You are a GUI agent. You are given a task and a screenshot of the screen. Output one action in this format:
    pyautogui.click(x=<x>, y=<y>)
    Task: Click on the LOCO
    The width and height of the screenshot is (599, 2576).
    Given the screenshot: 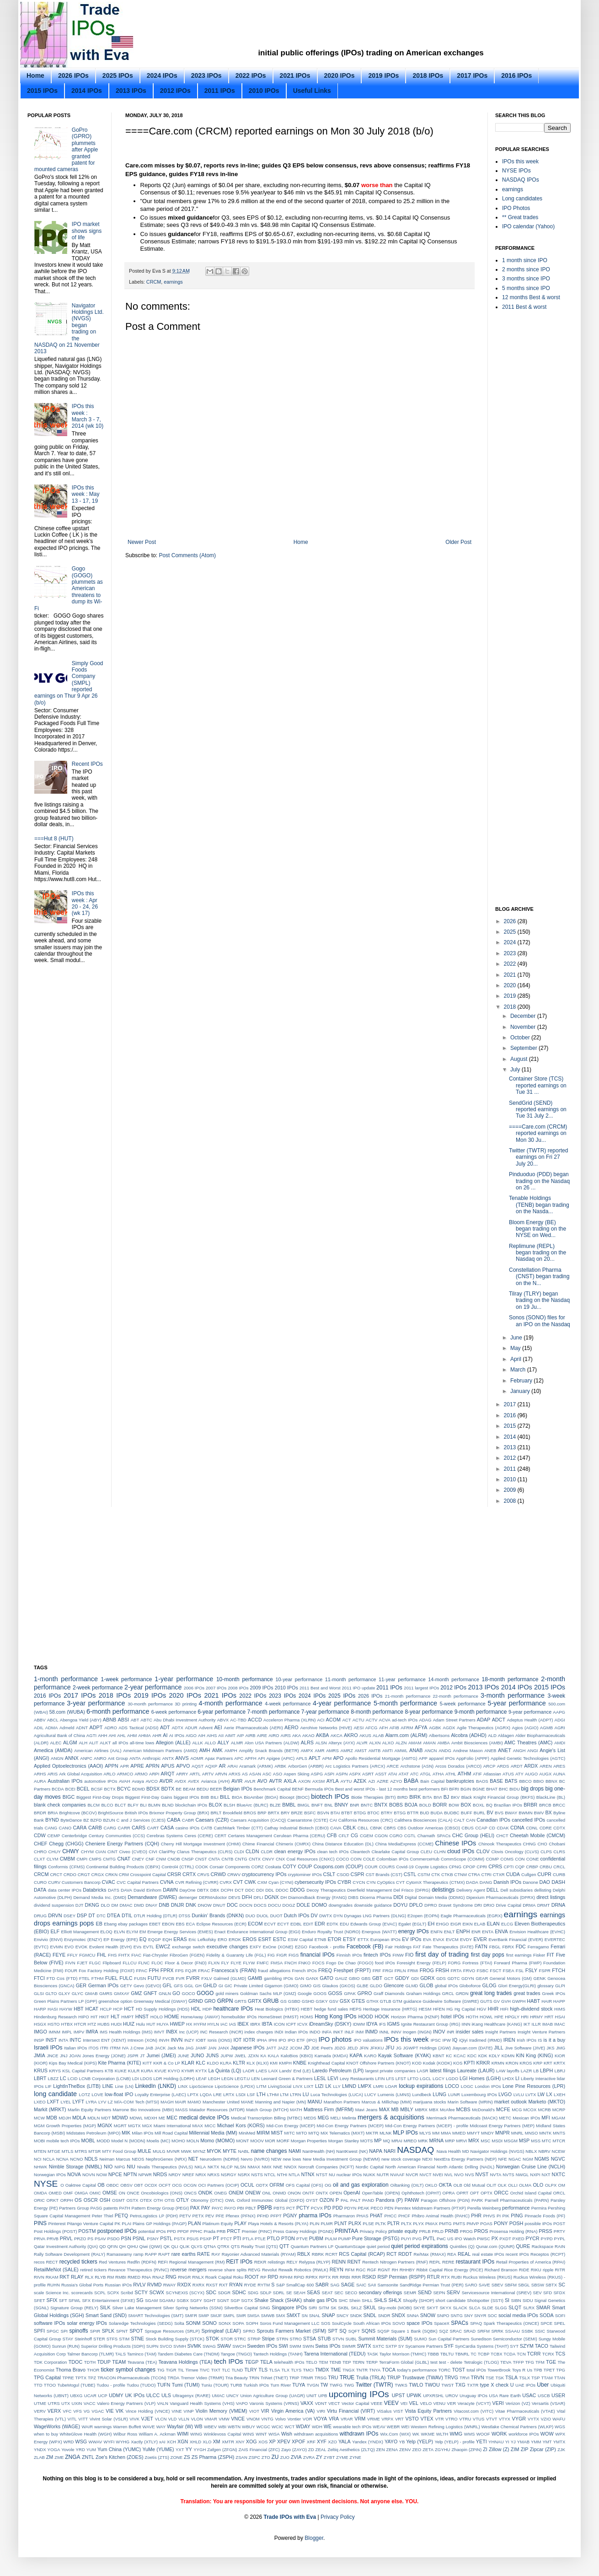 What is the action you would take?
    pyautogui.click(x=452, y=2086)
    